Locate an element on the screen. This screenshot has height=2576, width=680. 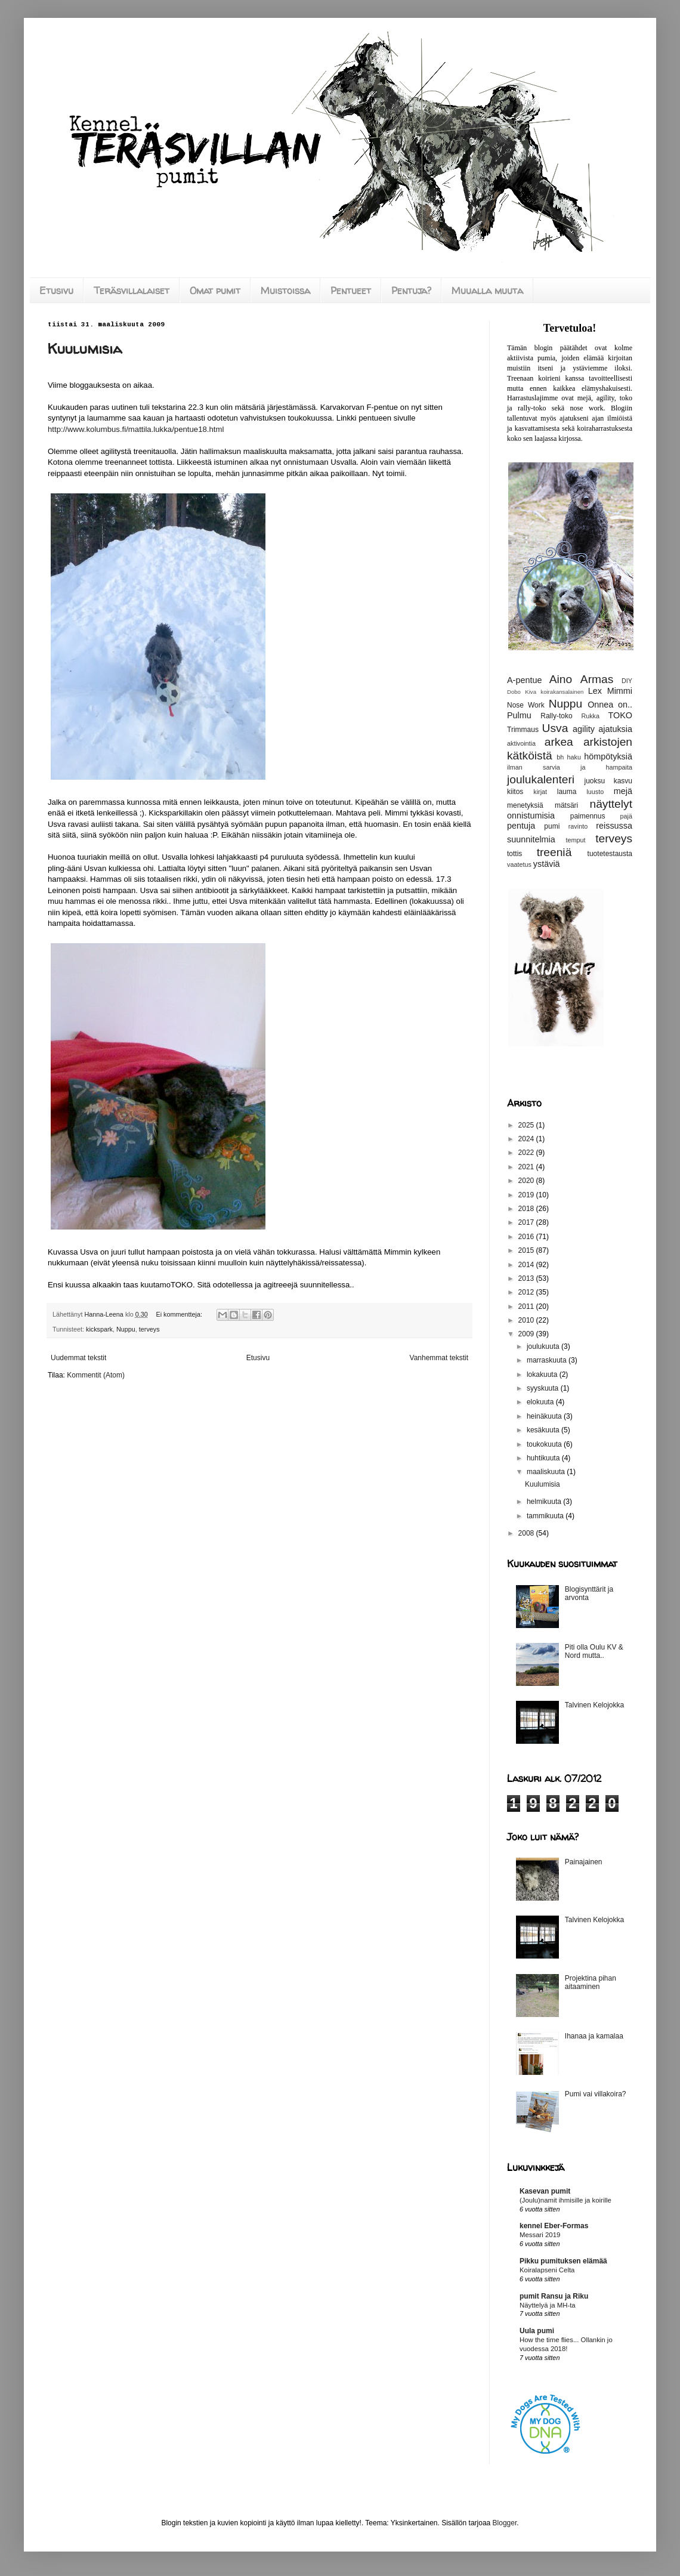
ystäviä is located at coordinates (546, 864).